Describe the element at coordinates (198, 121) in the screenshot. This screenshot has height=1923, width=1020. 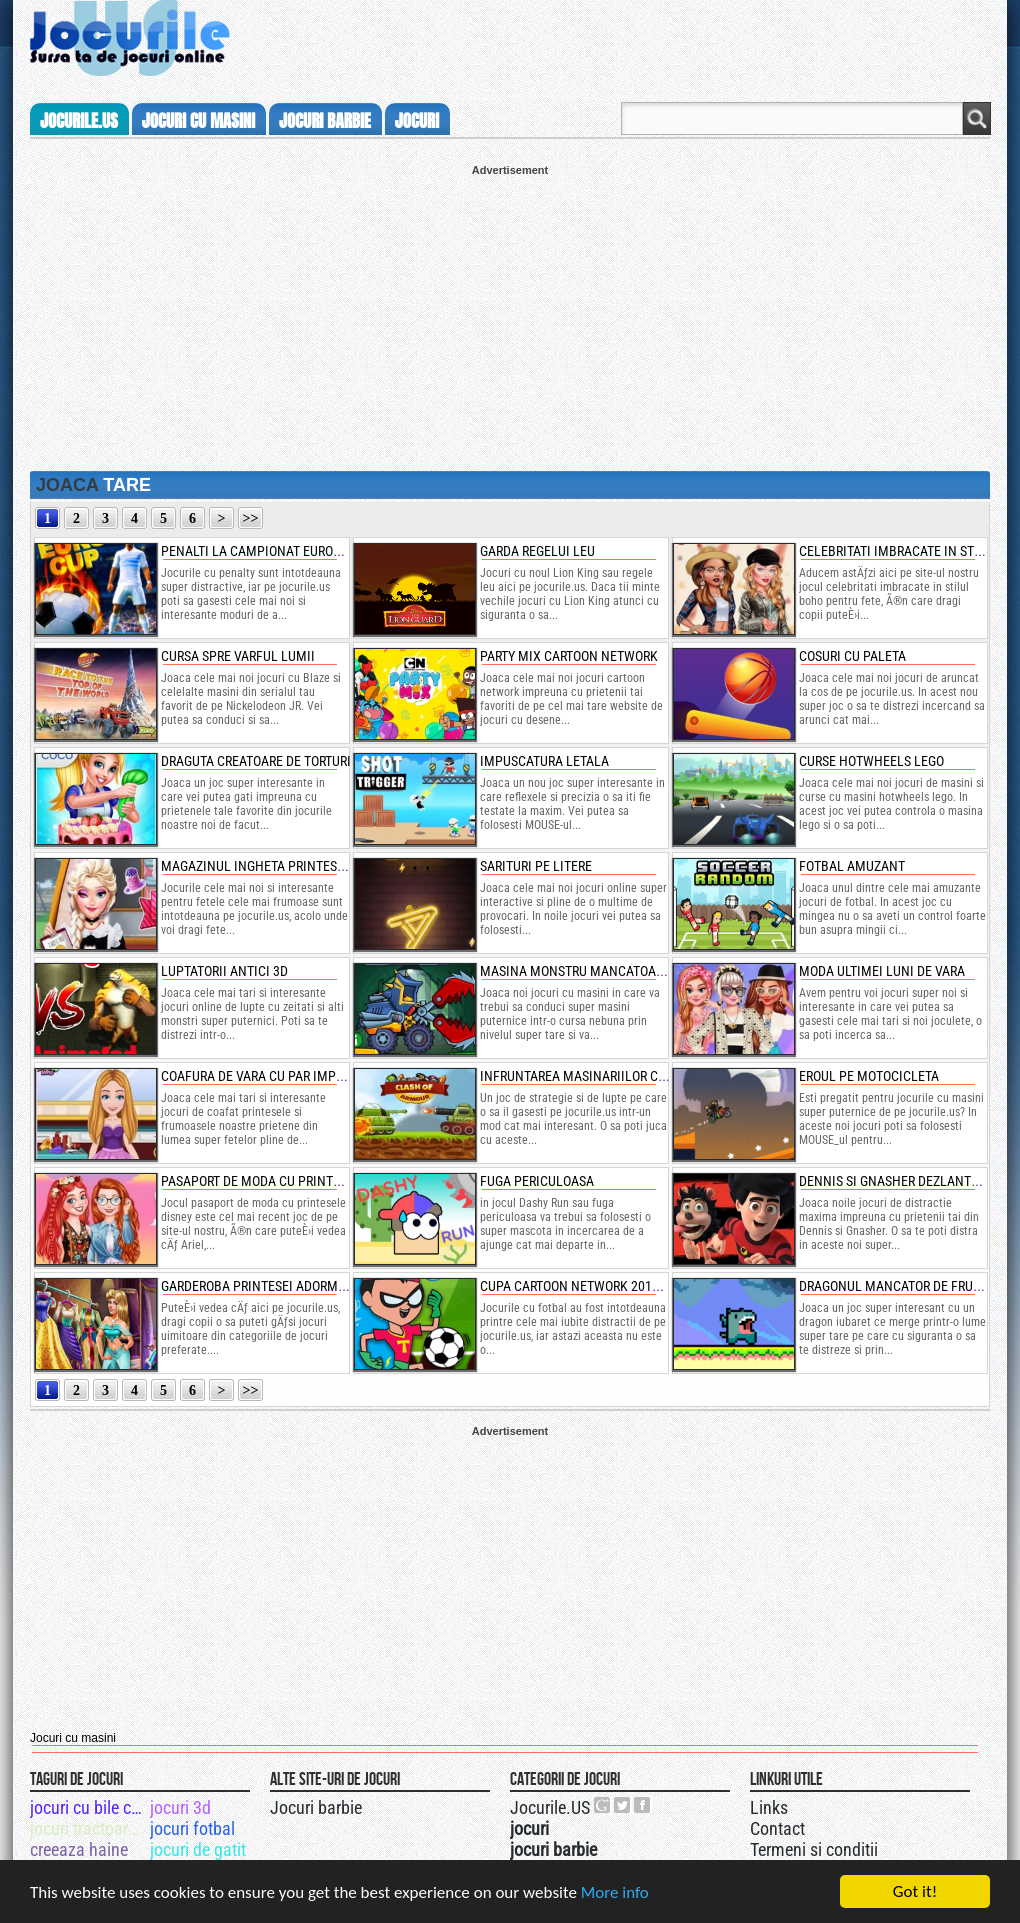
I see `jocuri cu masini` at that location.